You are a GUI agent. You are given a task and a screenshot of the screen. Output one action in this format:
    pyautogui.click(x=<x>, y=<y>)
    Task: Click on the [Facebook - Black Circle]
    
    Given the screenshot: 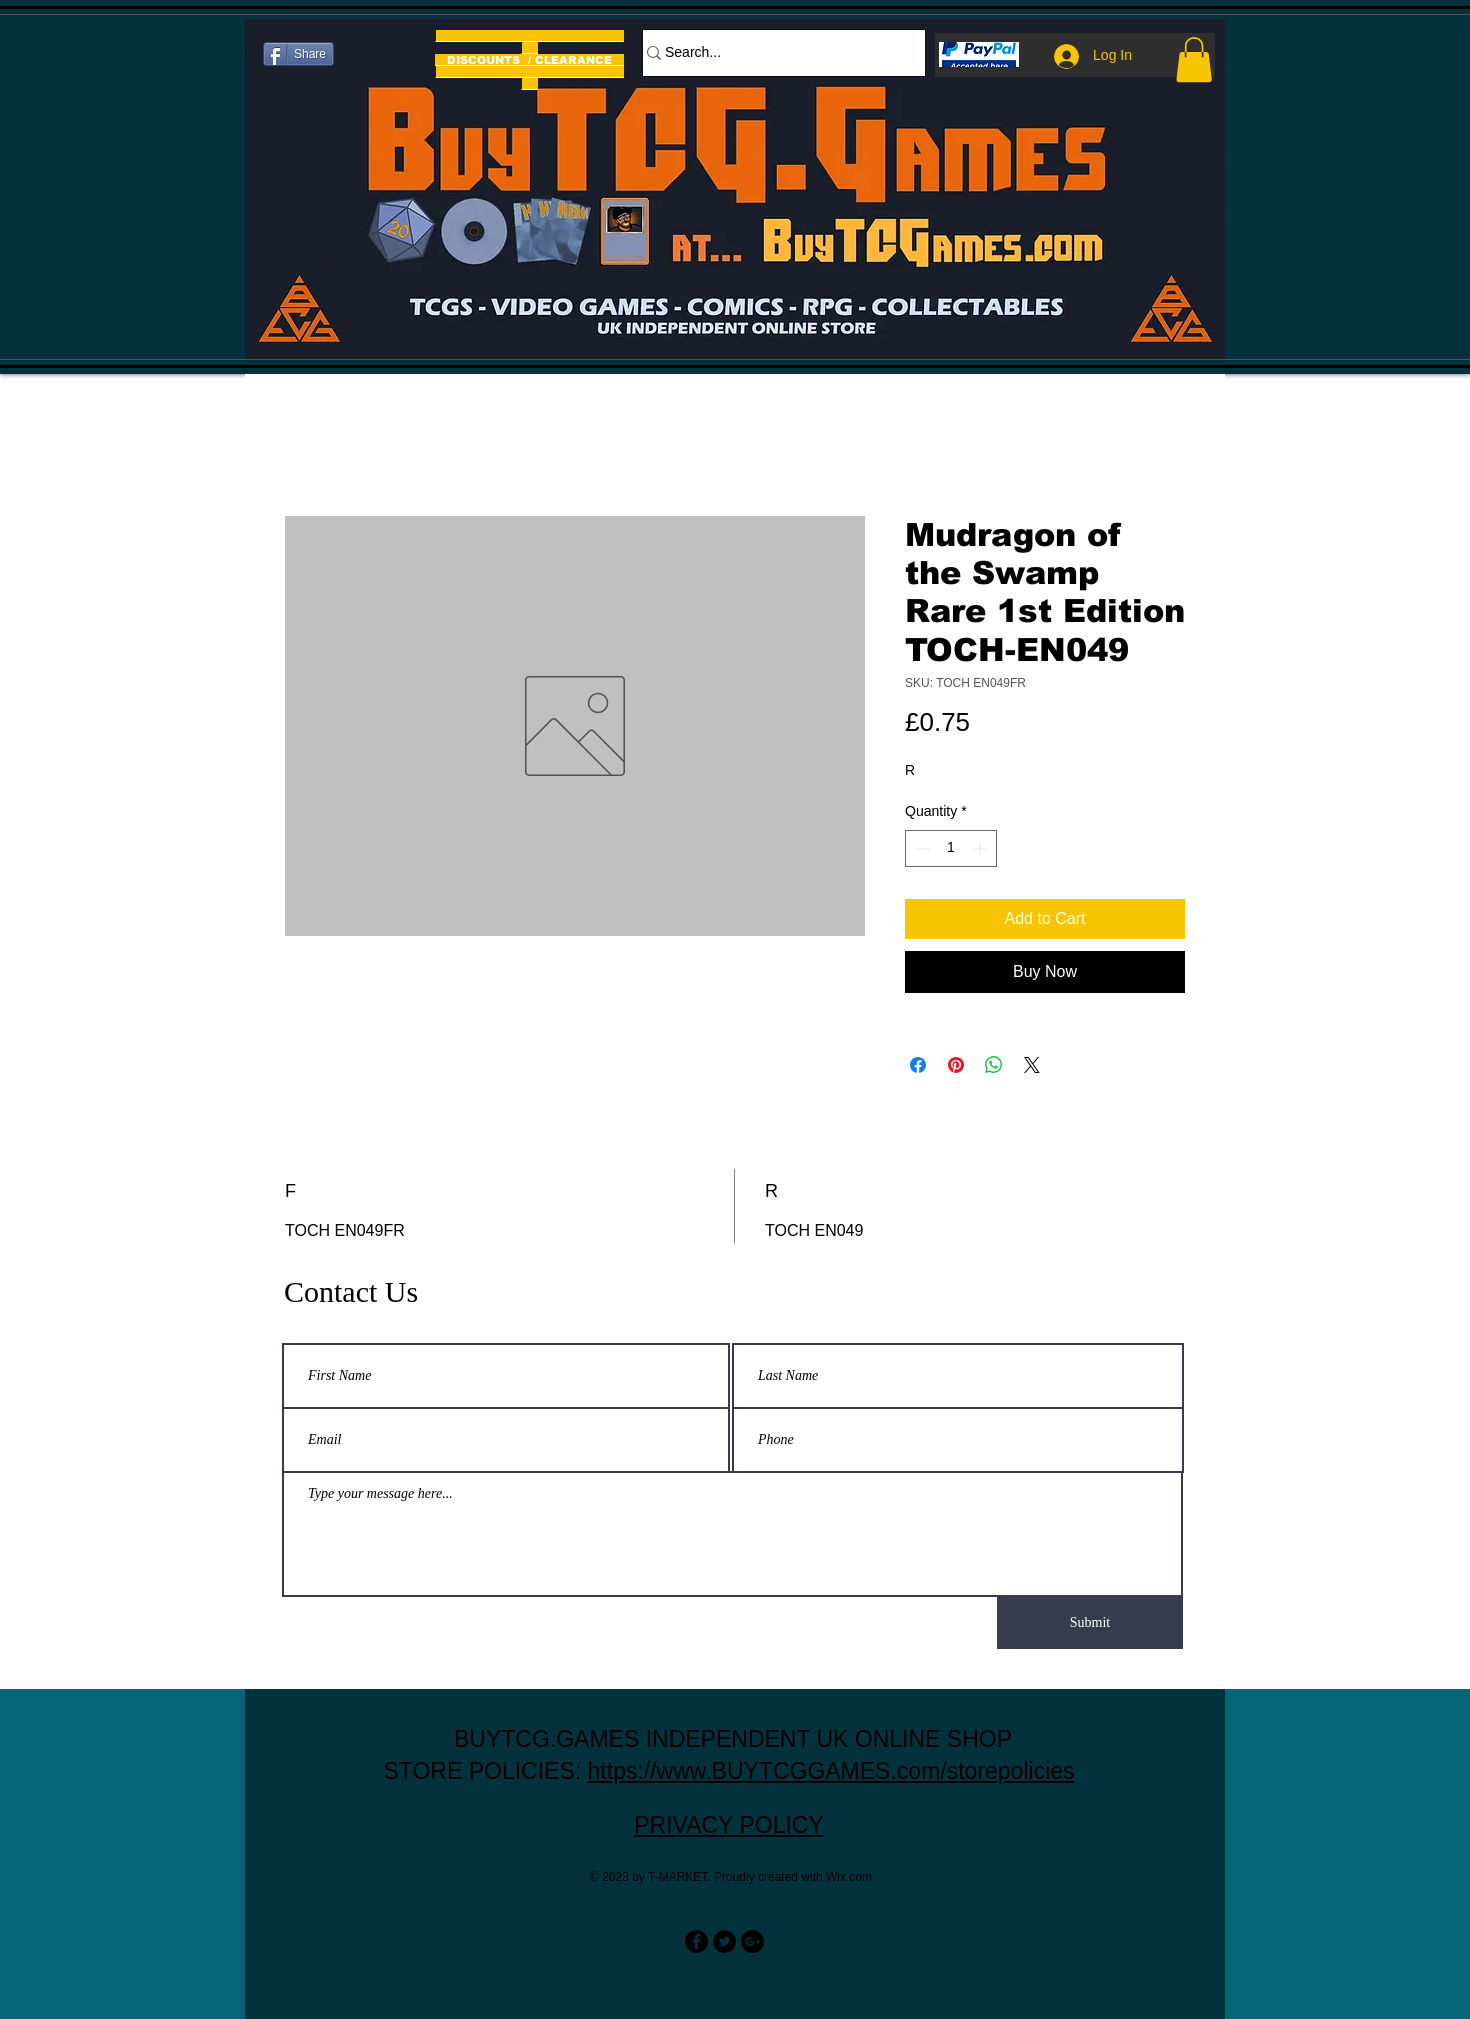 What is the action you would take?
    pyautogui.click(x=696, y=1941)
    